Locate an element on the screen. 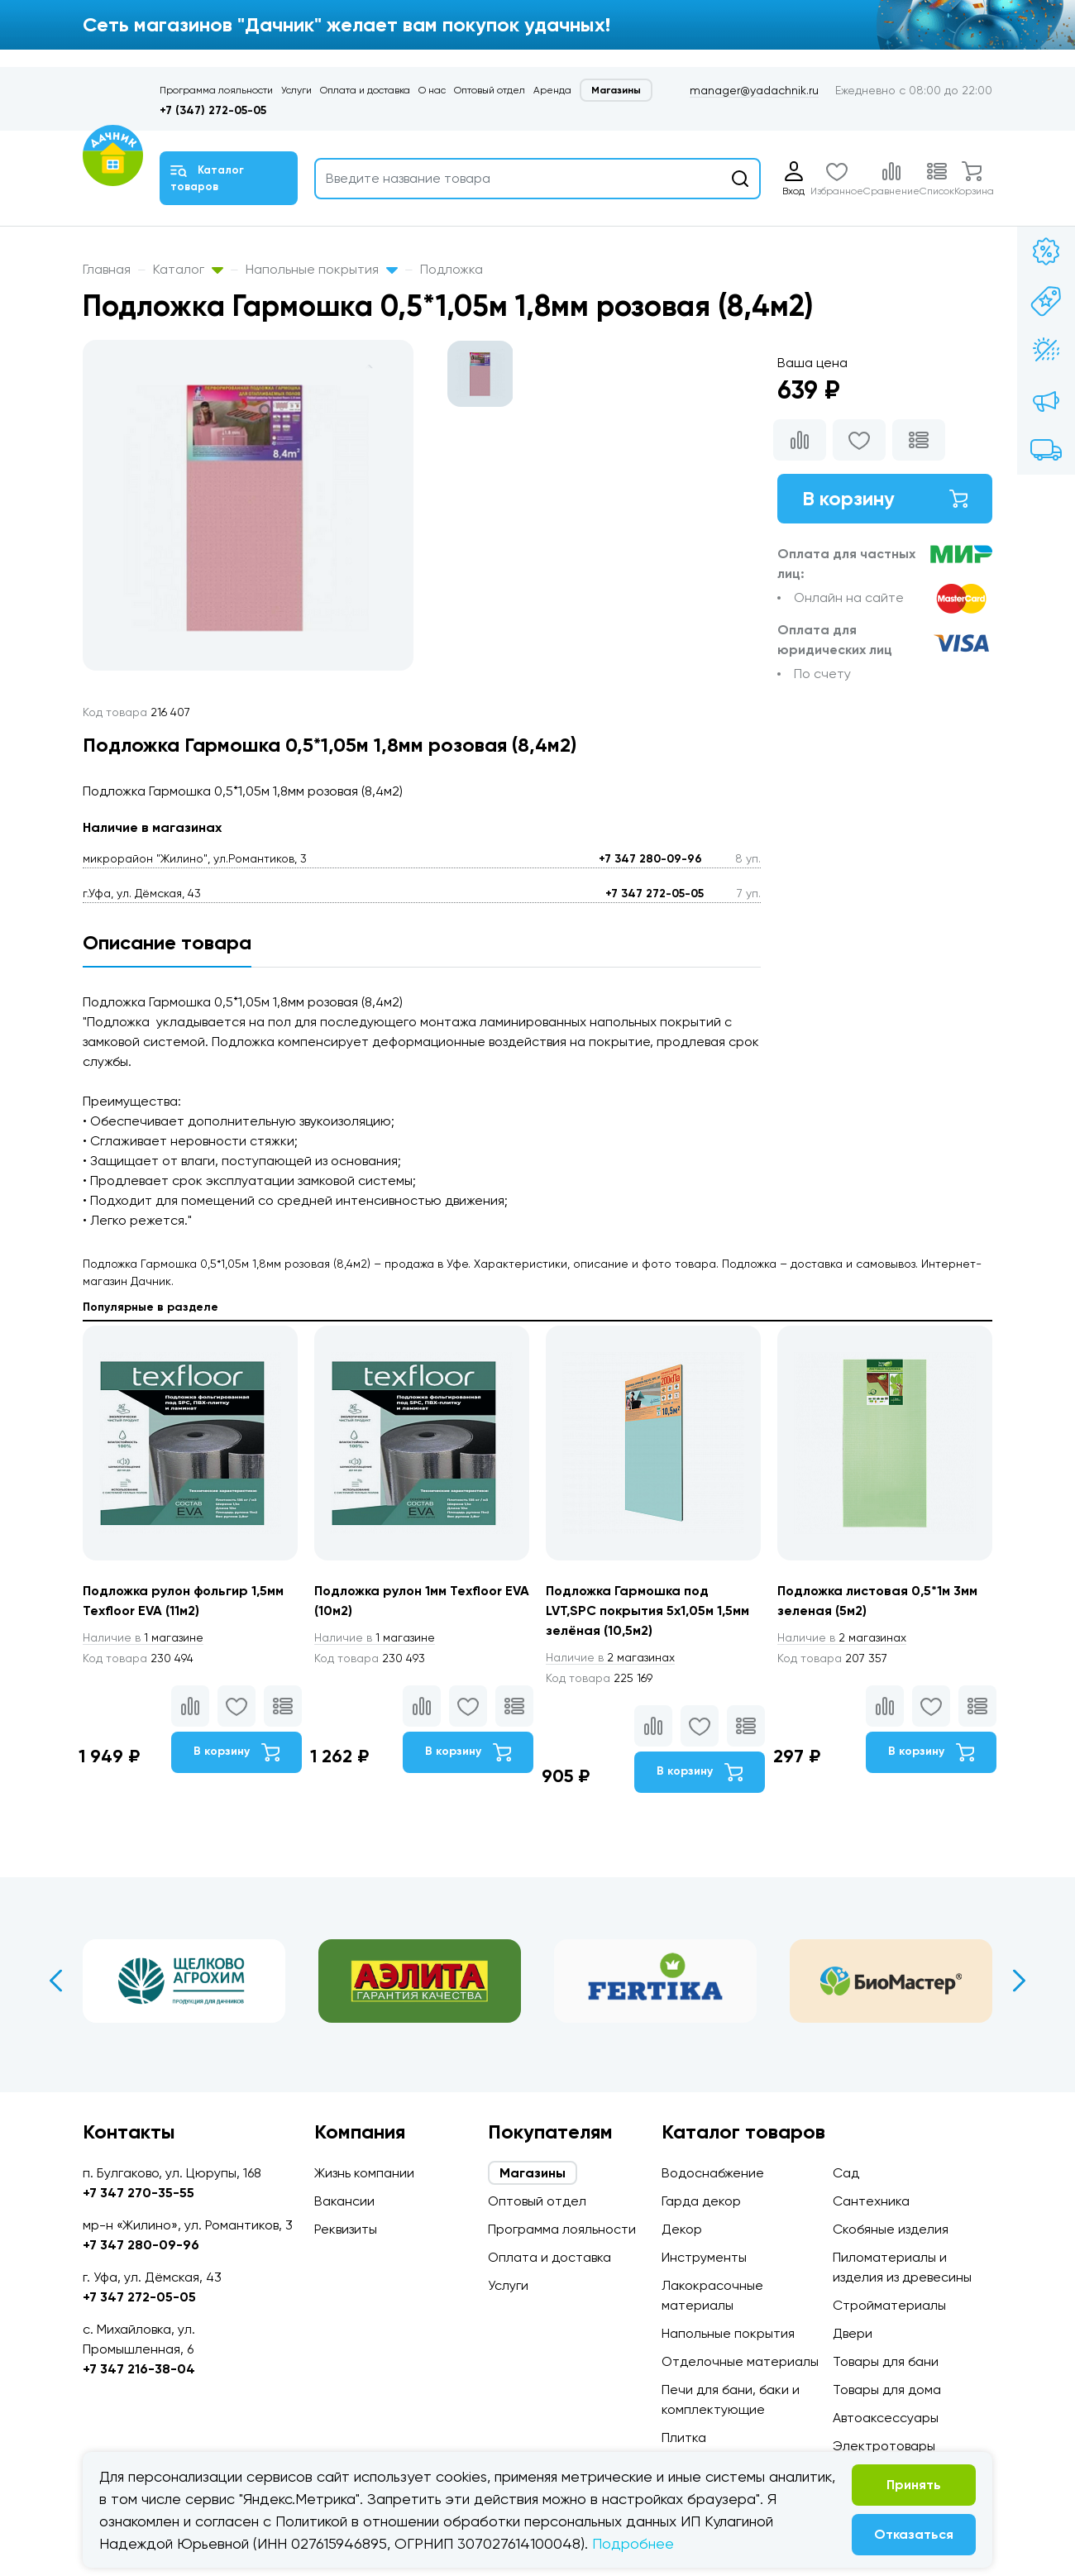  1 магазине is located at coordinates (143, 1637).